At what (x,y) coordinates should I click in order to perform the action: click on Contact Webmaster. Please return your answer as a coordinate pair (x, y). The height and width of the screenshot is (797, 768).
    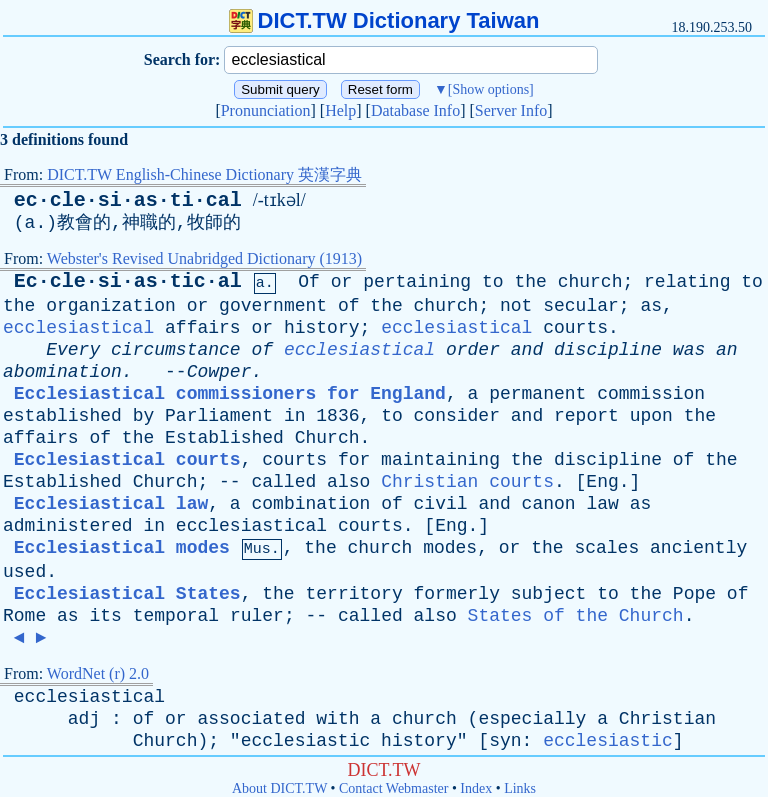
    Looking at the image, I should click on (393, 788).